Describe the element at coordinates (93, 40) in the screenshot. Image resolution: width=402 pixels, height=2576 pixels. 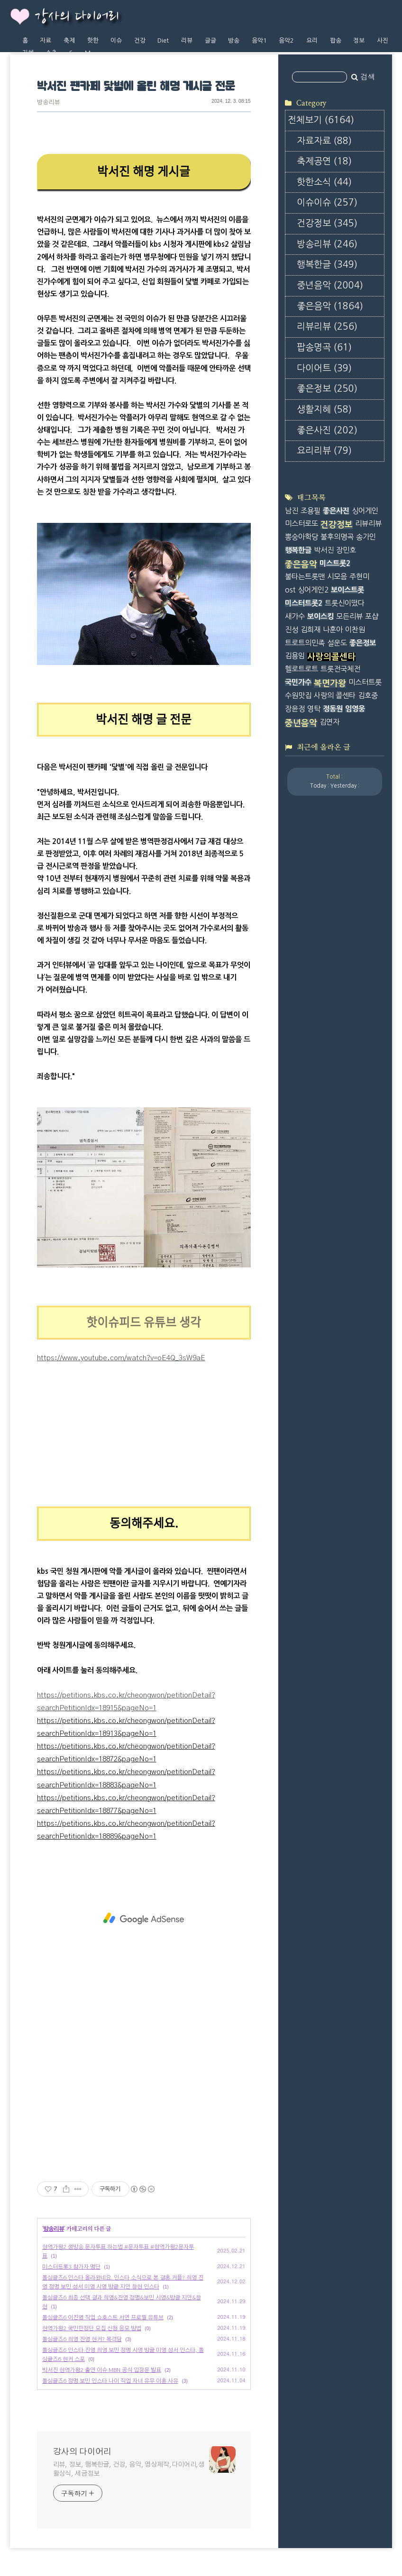
I see `핫한` at that location.